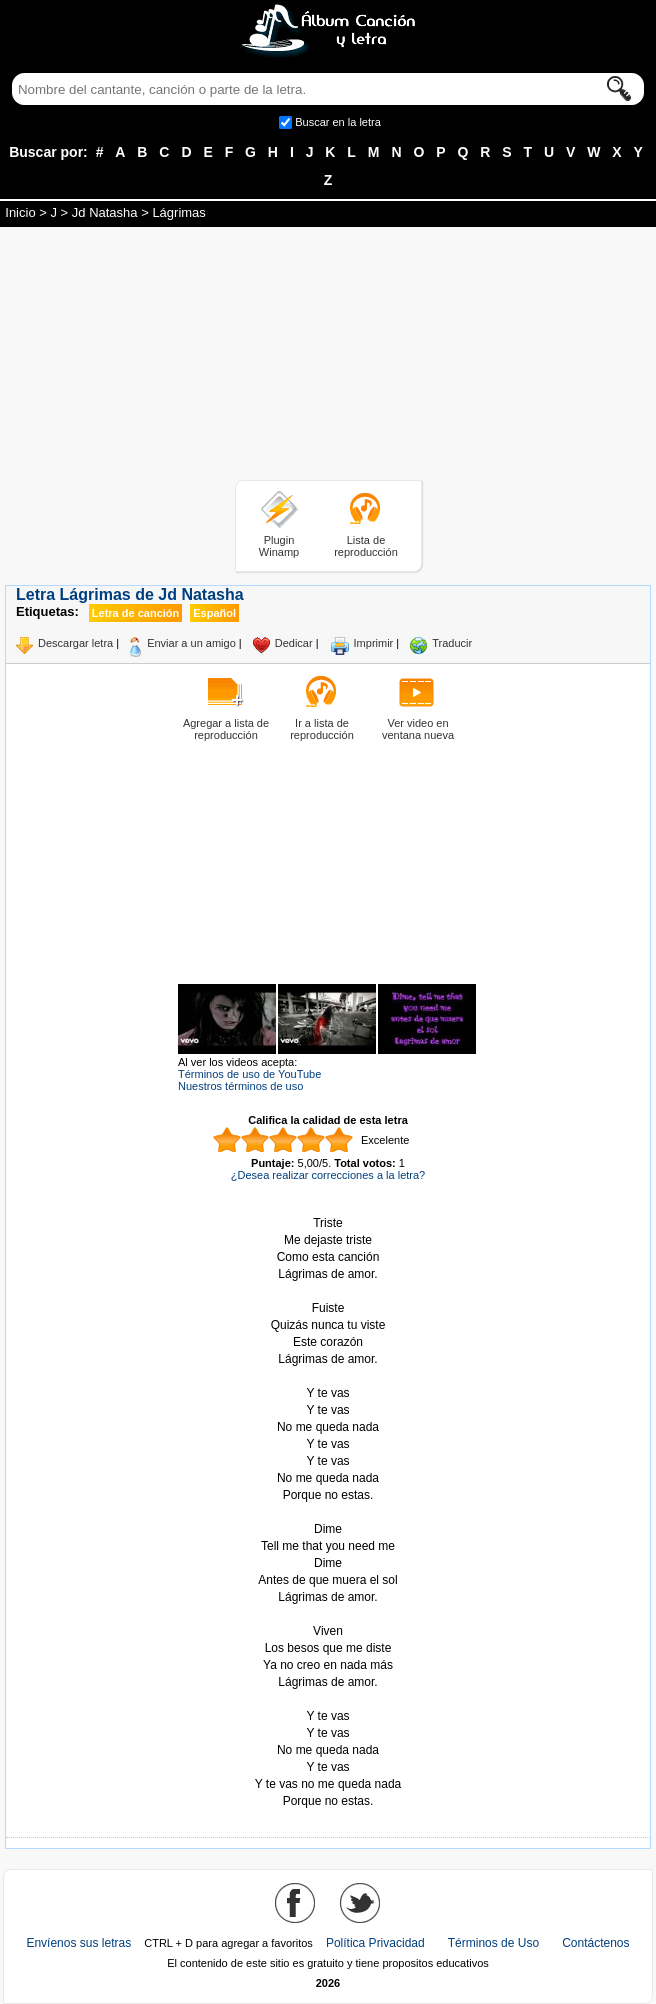  Describe the element at coordinates (493, 1943) in the screenshot. I see `Términos de Uso` at that location.